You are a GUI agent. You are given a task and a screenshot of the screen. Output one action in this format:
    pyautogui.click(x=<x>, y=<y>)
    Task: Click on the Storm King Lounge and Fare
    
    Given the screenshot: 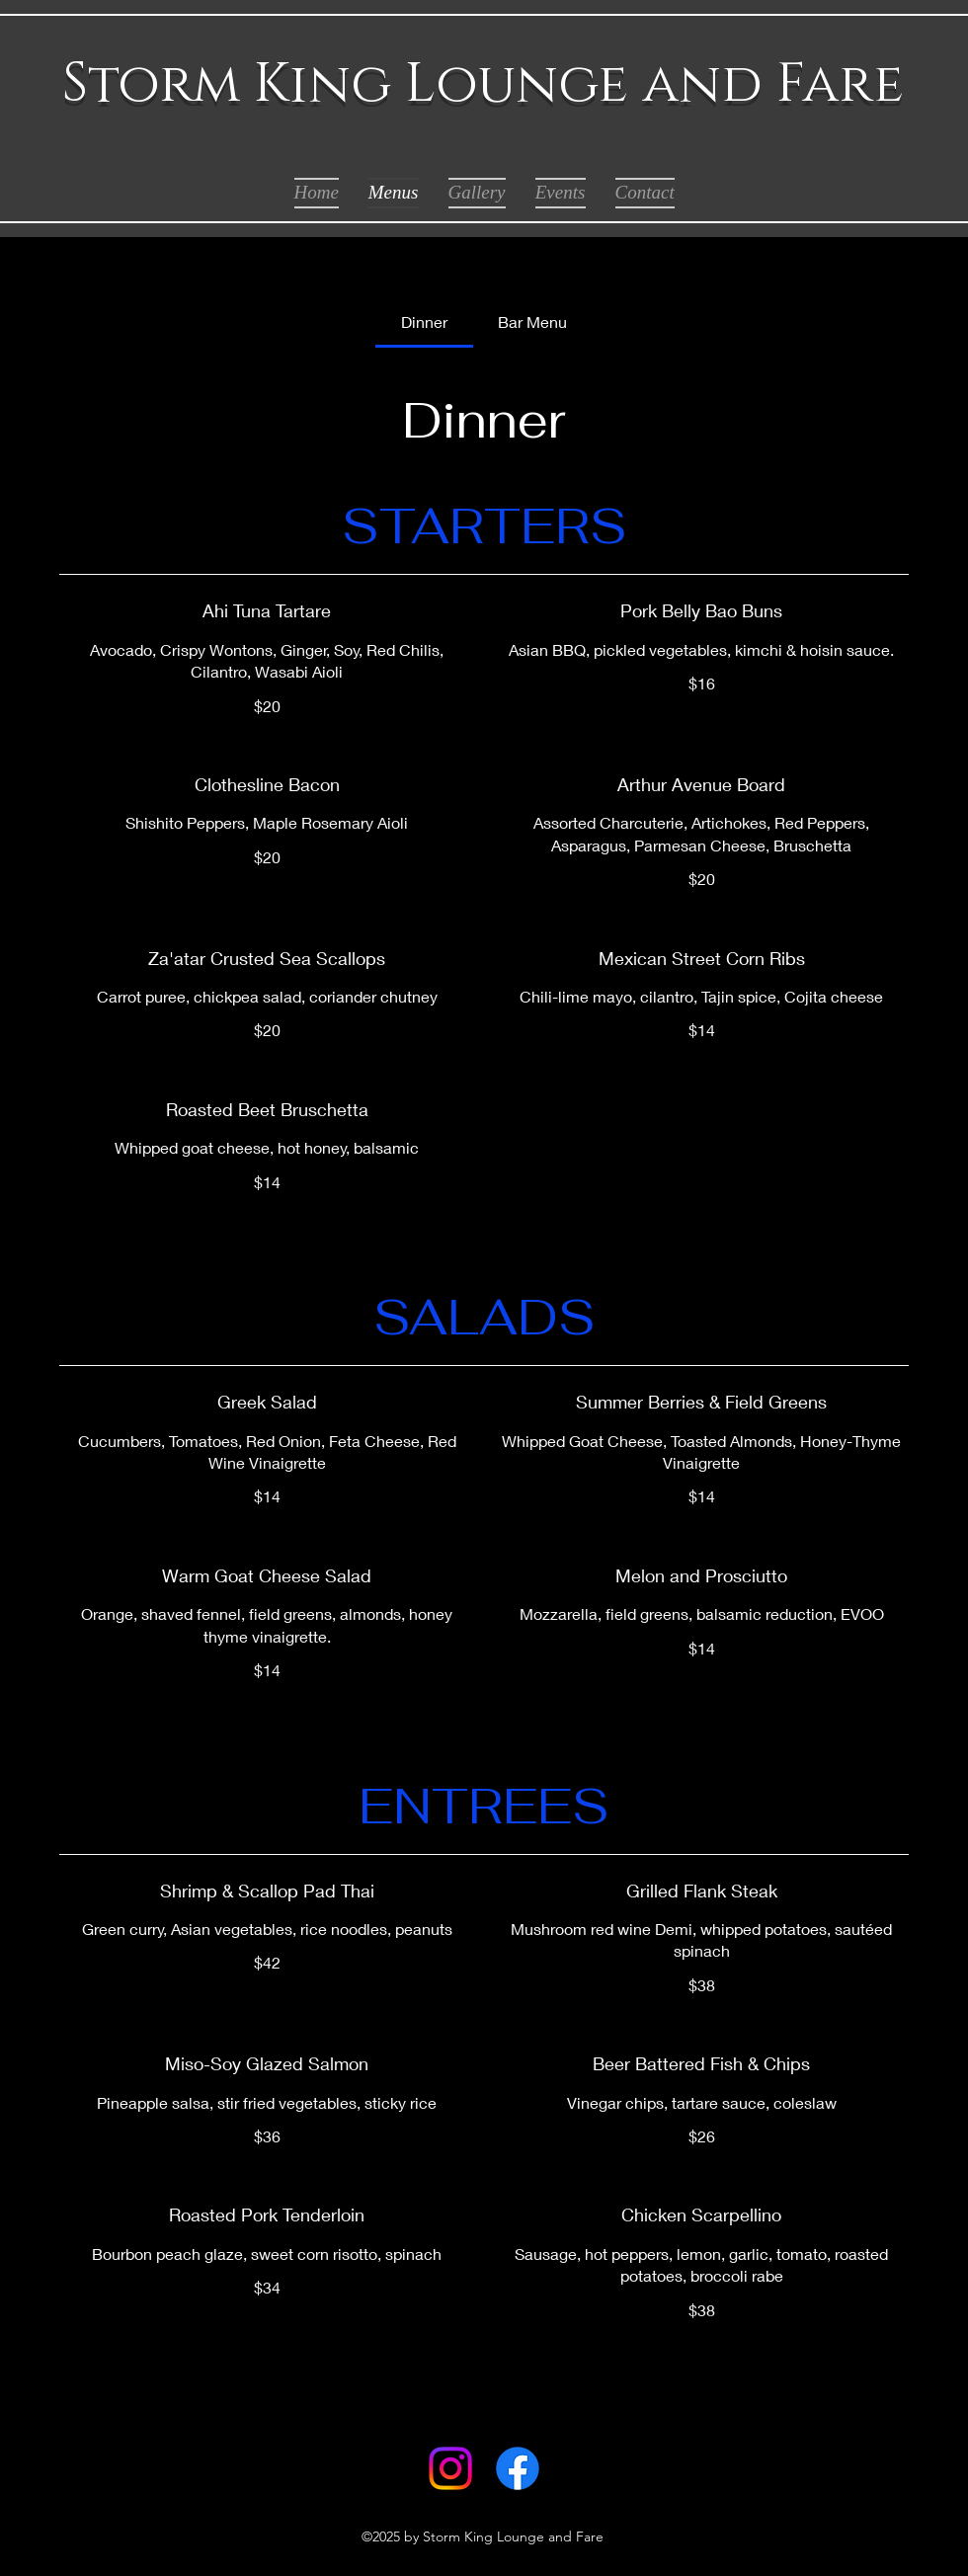 What is the action you would take?
    pyautogui.click(x=483, y=84)
    